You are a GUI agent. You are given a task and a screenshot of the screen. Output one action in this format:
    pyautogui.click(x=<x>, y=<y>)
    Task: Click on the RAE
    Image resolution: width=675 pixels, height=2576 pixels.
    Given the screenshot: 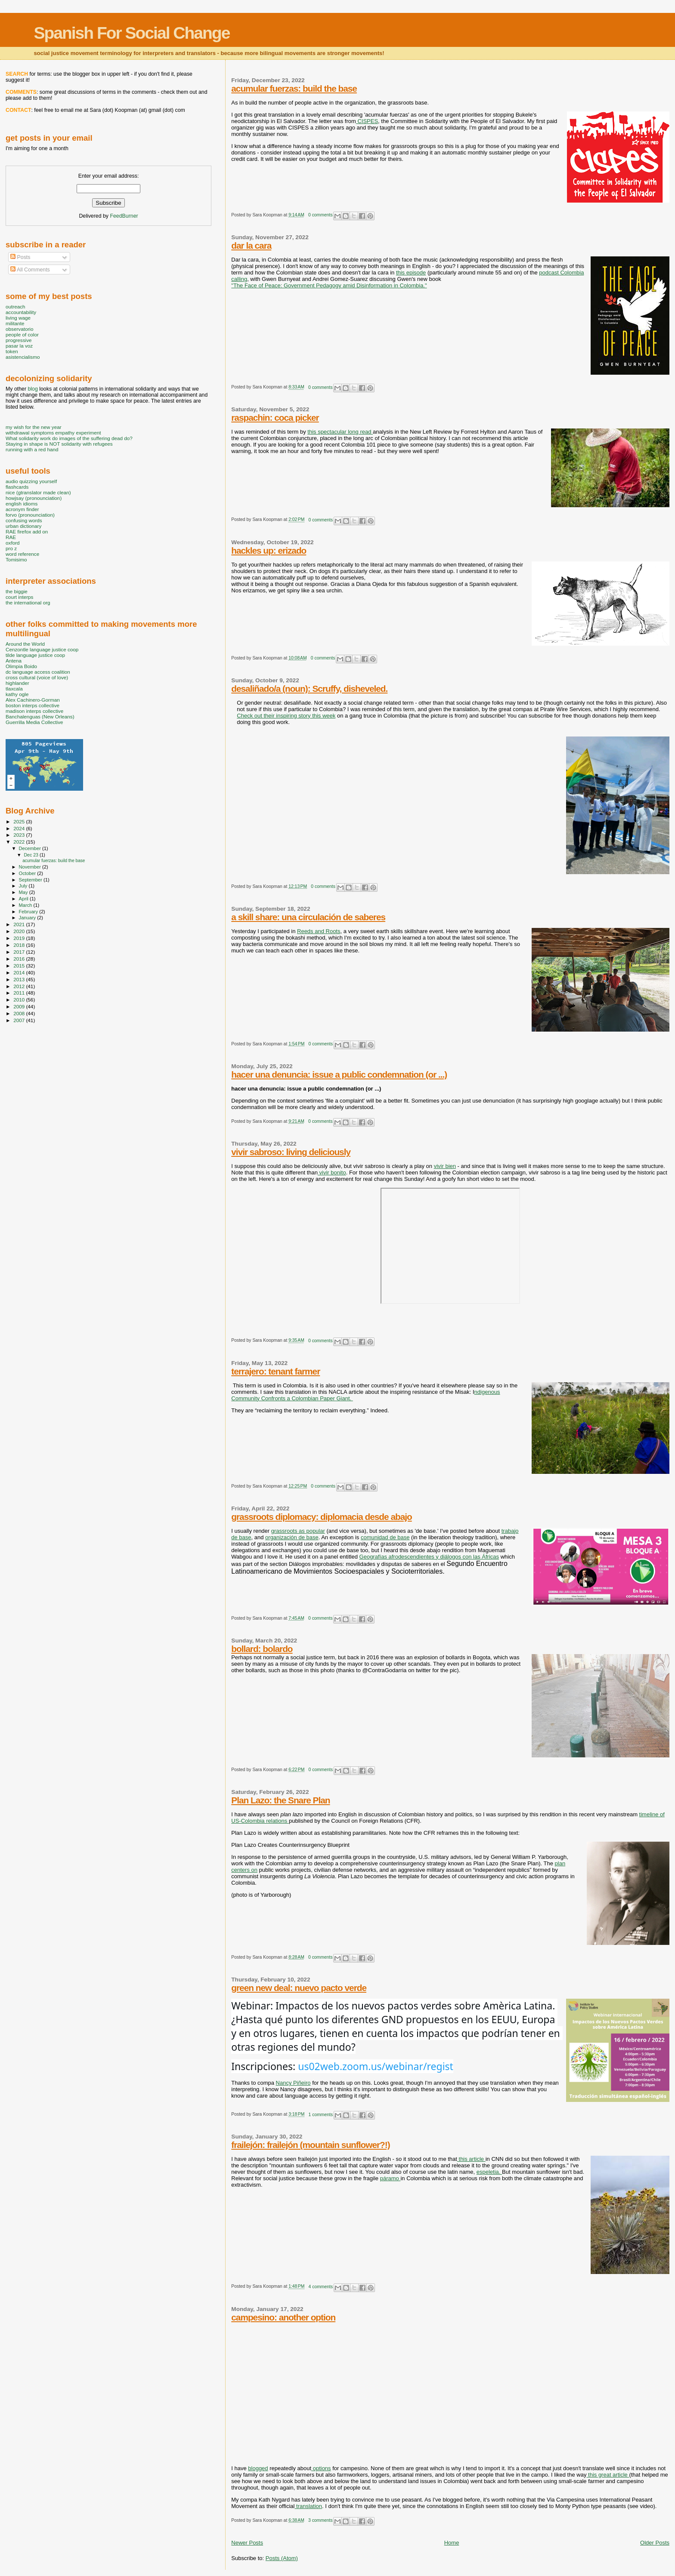 What is the action you would take?
    pyautogui.click(x=11, y=537)
    